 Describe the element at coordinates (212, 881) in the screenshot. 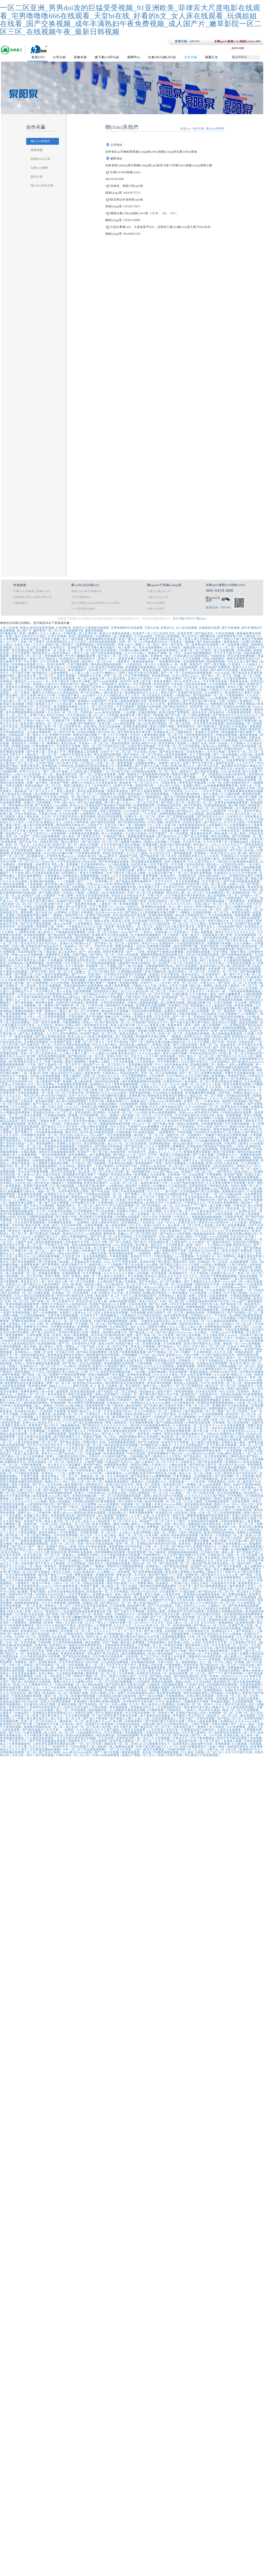

I see `中文字幕2021` at that location.